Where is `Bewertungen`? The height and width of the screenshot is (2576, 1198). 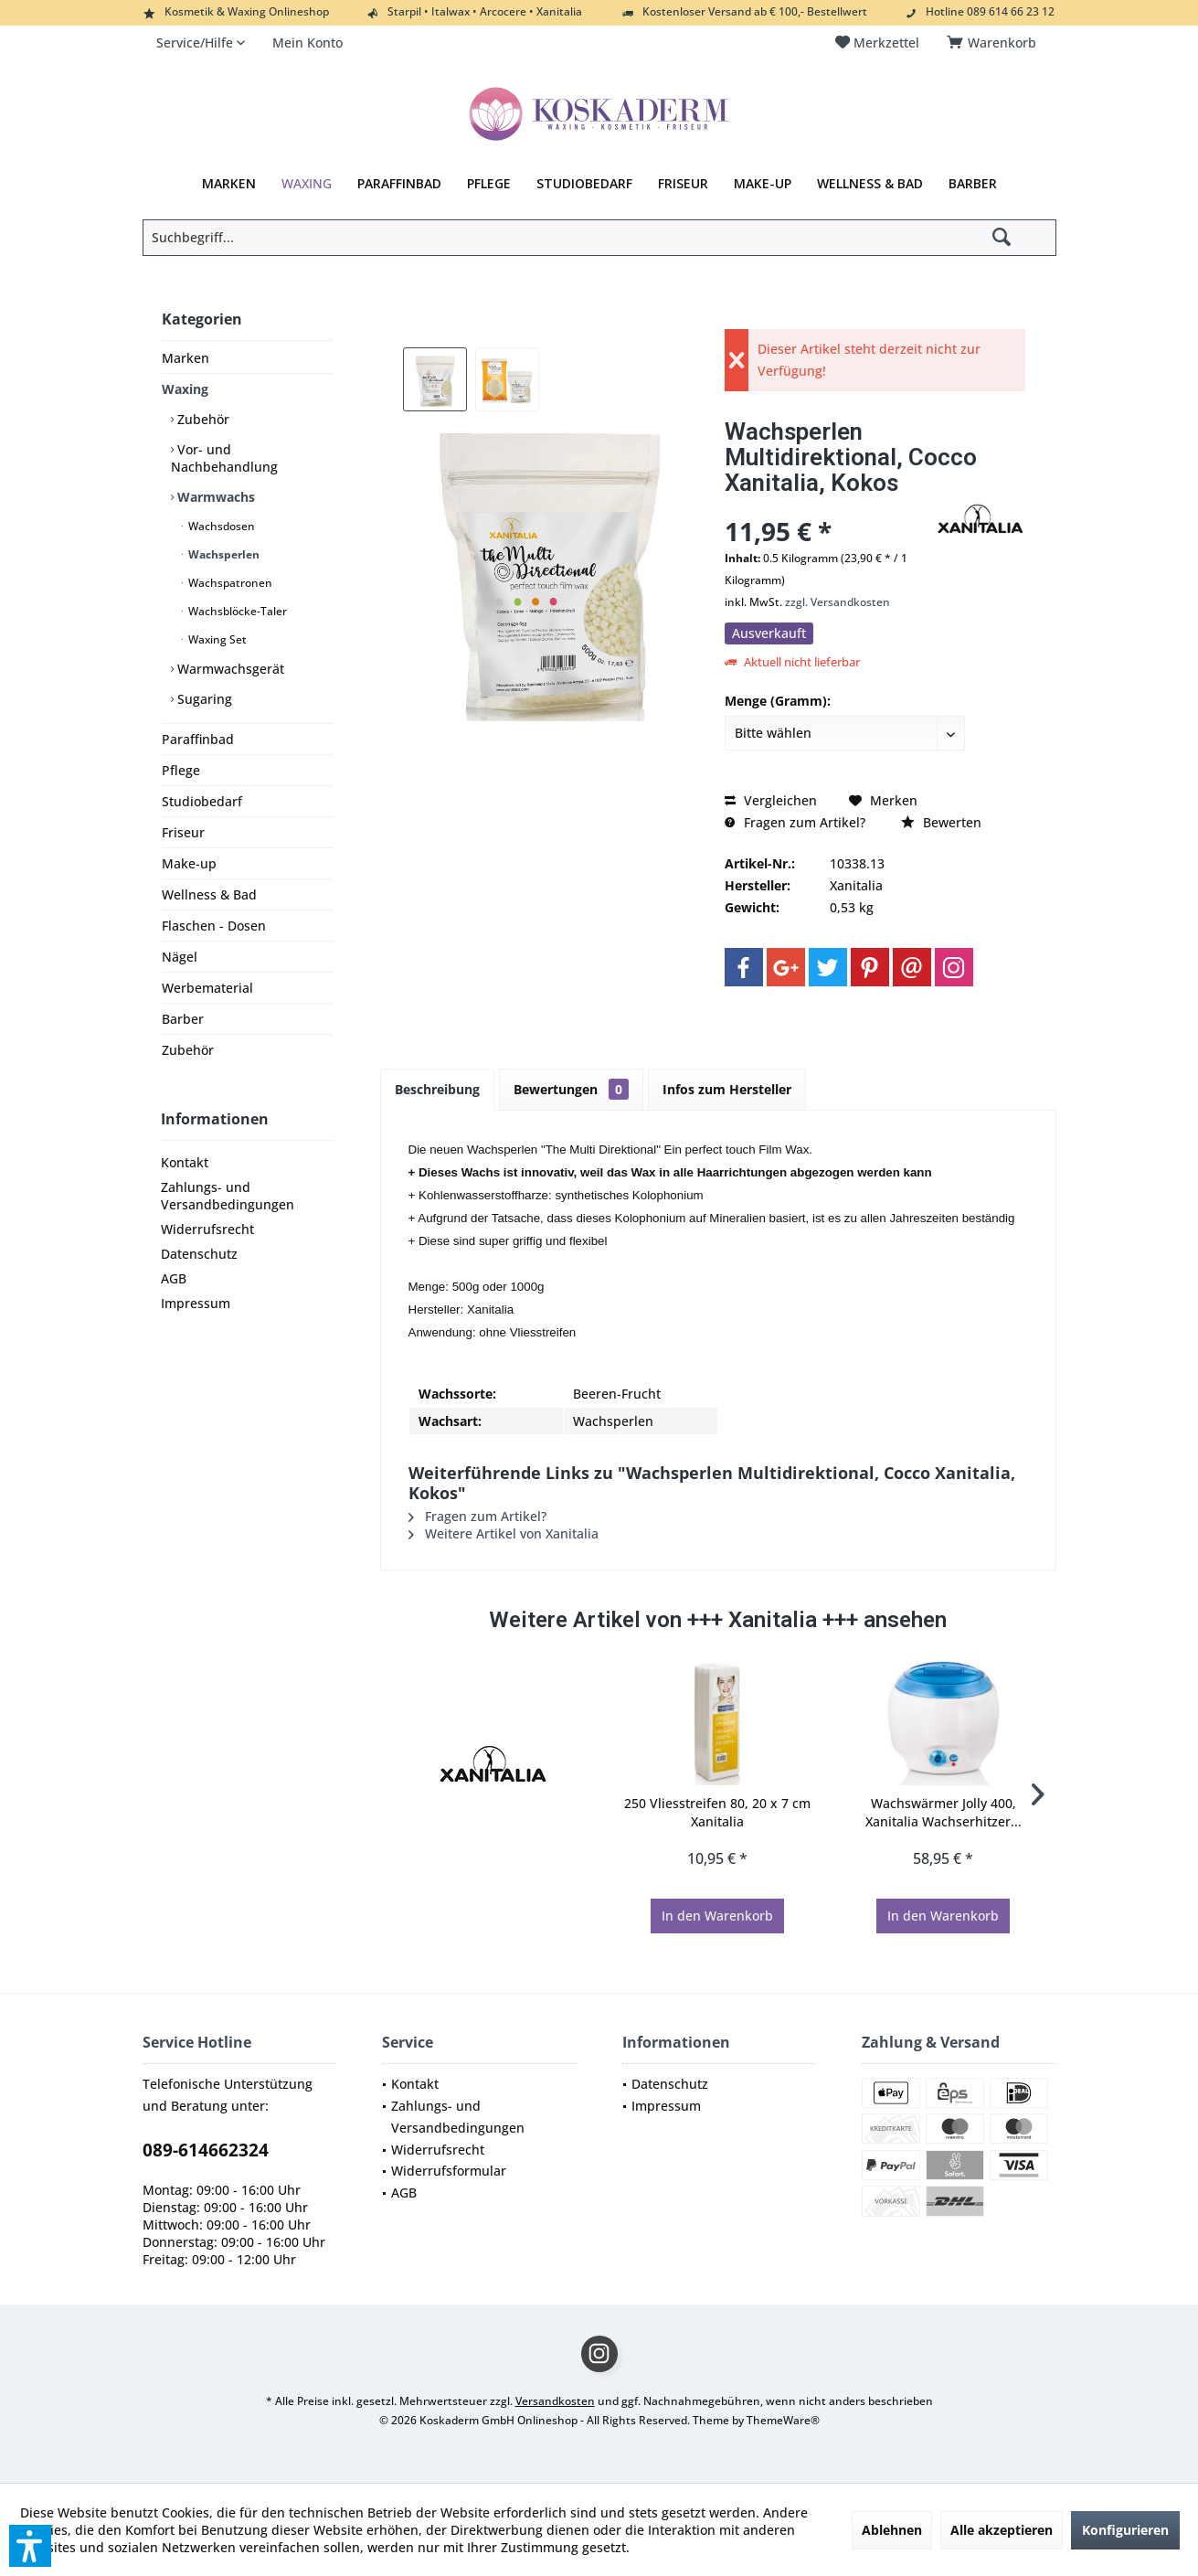 Bewertungen is located at coordinates (571, 1089).